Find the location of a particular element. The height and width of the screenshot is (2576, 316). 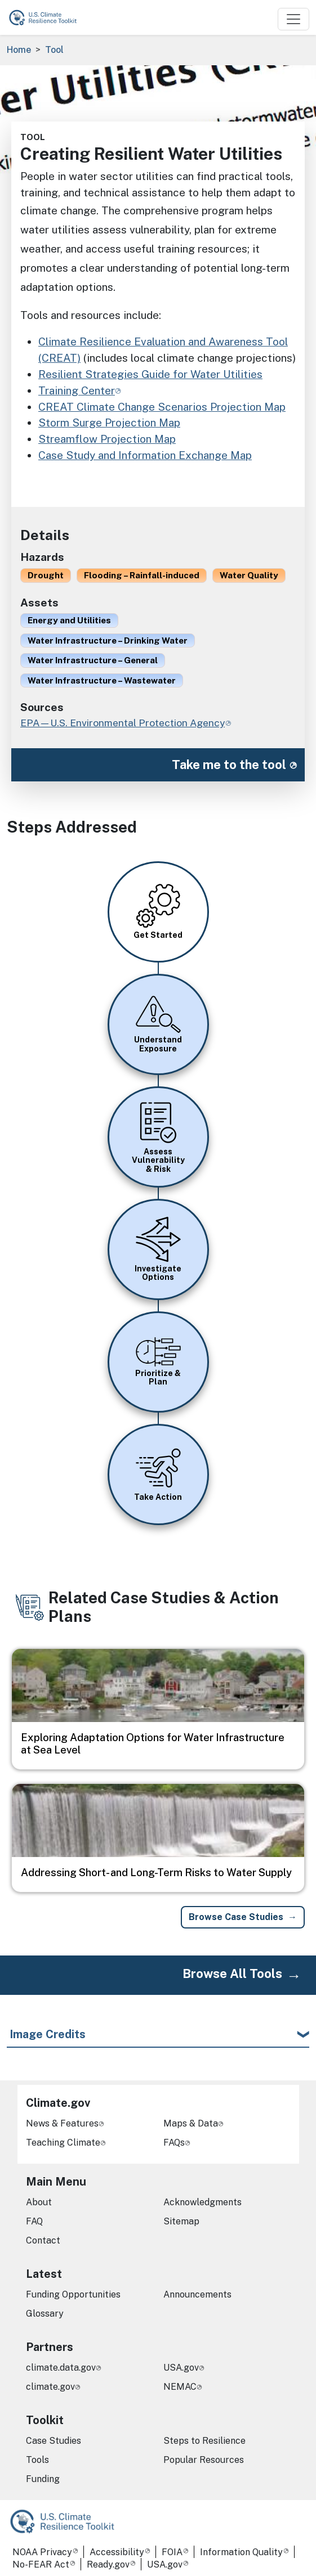

NEMAC is located at coordinates (180, 2386).